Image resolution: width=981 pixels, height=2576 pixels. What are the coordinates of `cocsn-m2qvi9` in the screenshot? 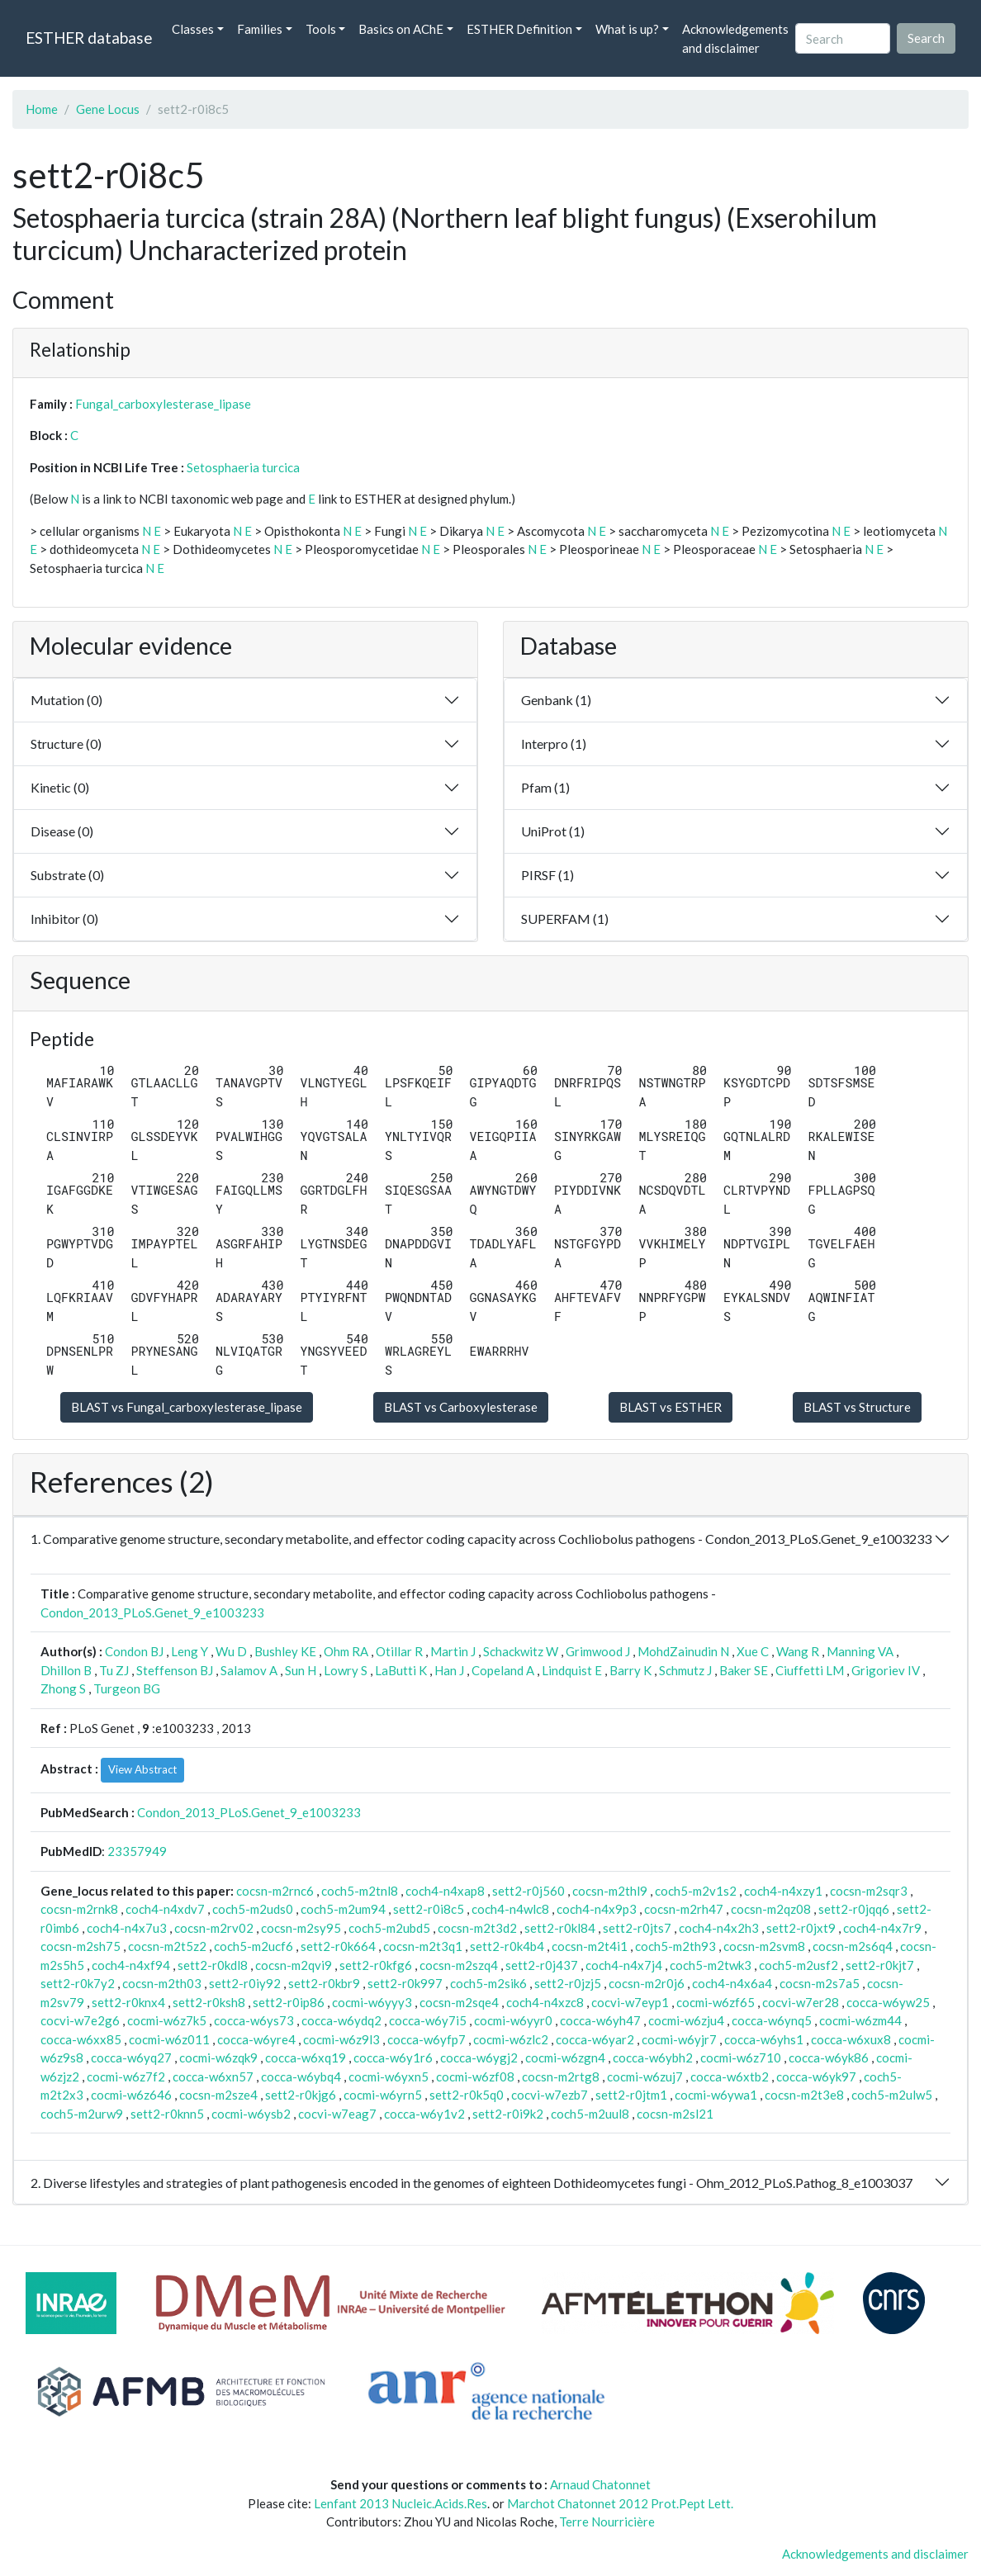 It's located at (293, 1965).